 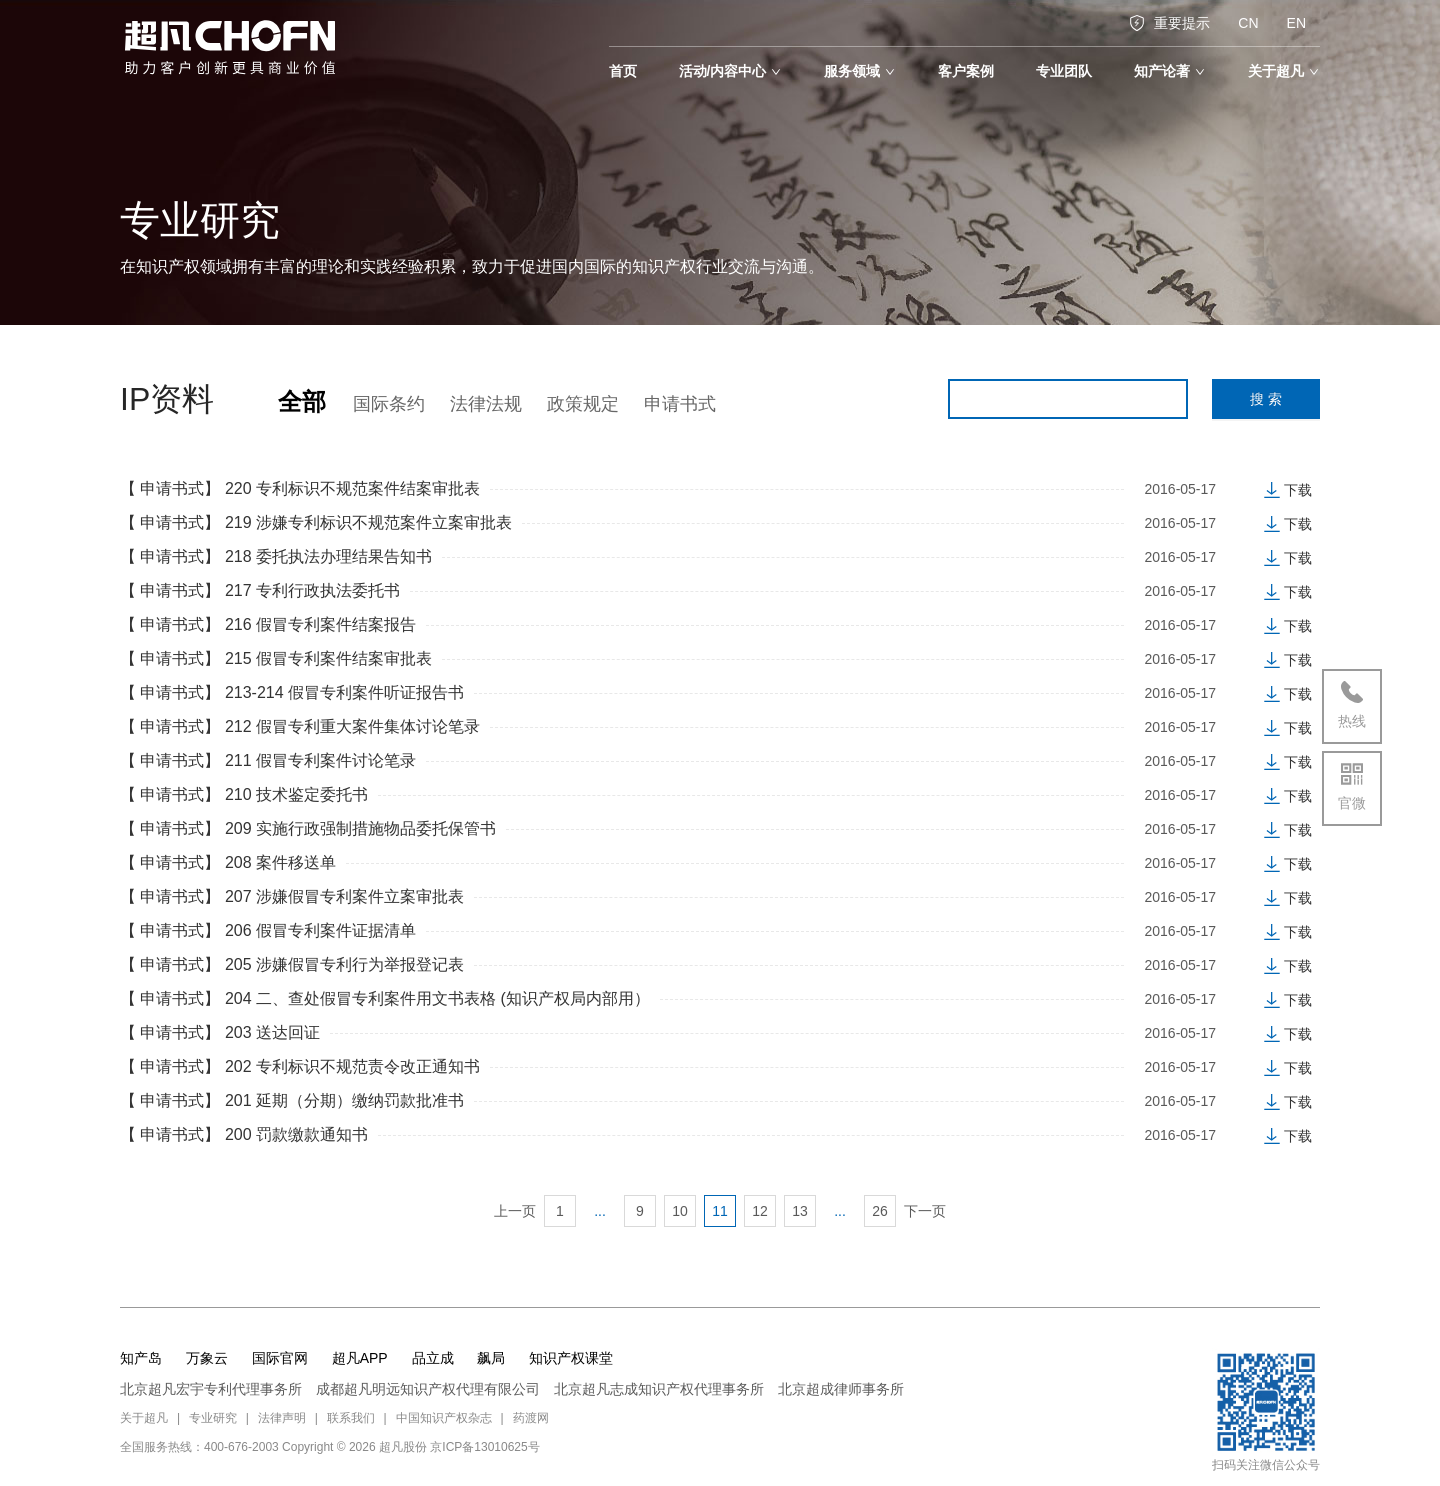 I want to click on 12, so click(x=760, y=1211).